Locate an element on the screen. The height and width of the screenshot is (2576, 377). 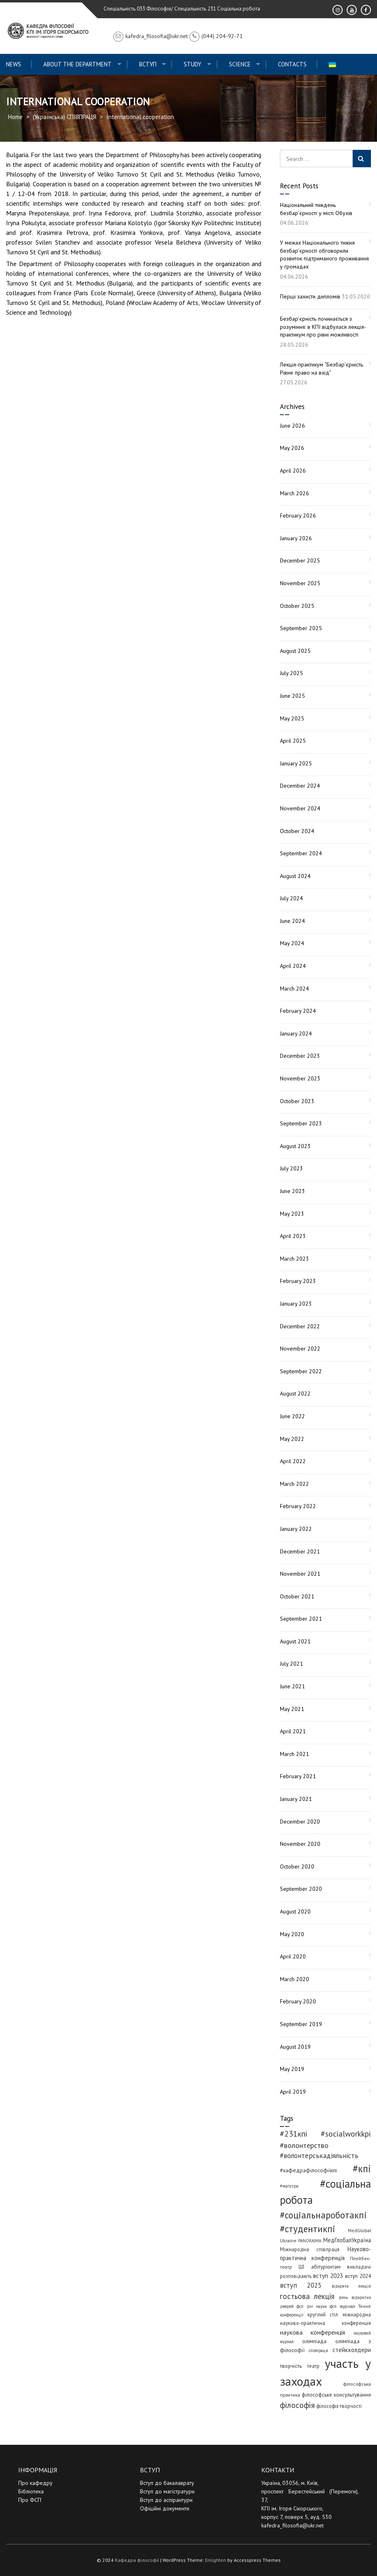
November 2023 is located at coordinates (300, 1078).